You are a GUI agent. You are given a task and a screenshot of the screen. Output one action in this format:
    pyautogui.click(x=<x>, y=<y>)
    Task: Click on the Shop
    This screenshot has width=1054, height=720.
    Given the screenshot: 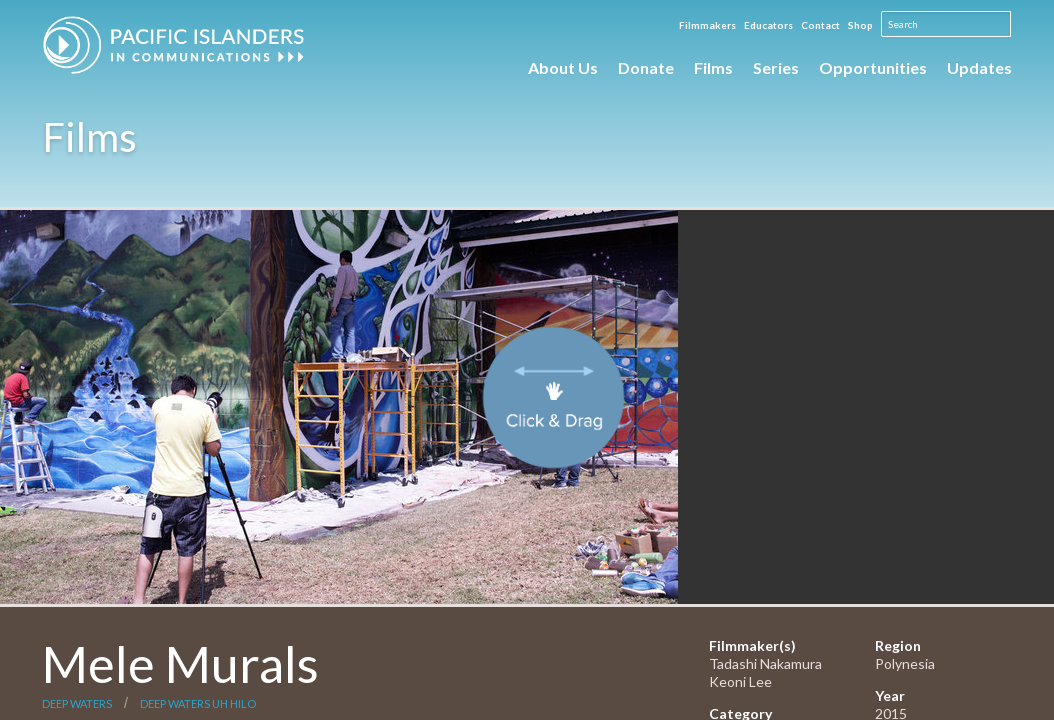 What is the action you would take?
    pyautogui.click(x=860, y=25)
    